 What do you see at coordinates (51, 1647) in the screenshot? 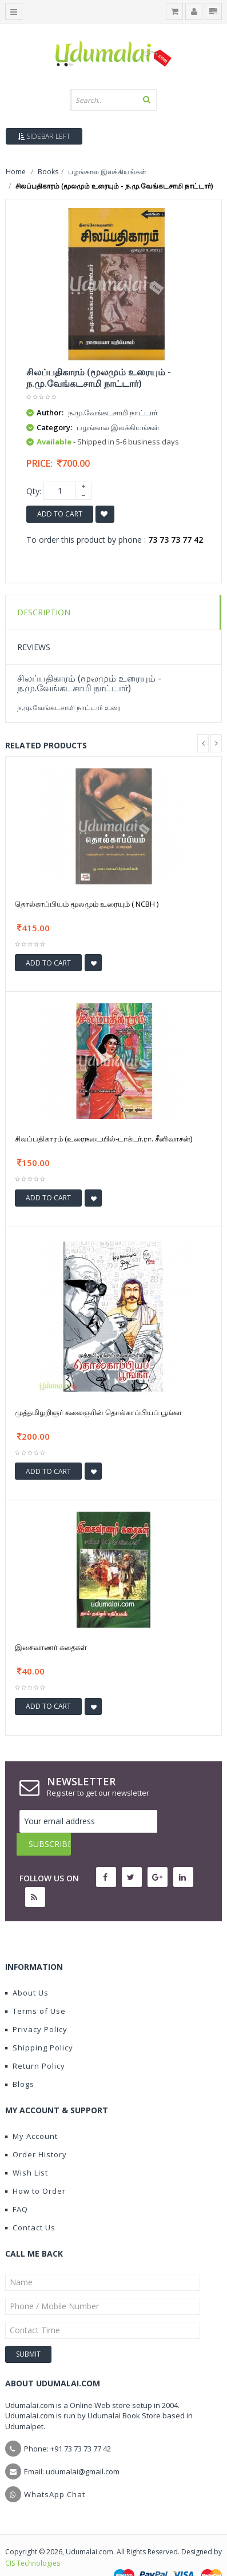
I see `இசைவாணர் கதைகள்` at bounding box center [51, 1647].